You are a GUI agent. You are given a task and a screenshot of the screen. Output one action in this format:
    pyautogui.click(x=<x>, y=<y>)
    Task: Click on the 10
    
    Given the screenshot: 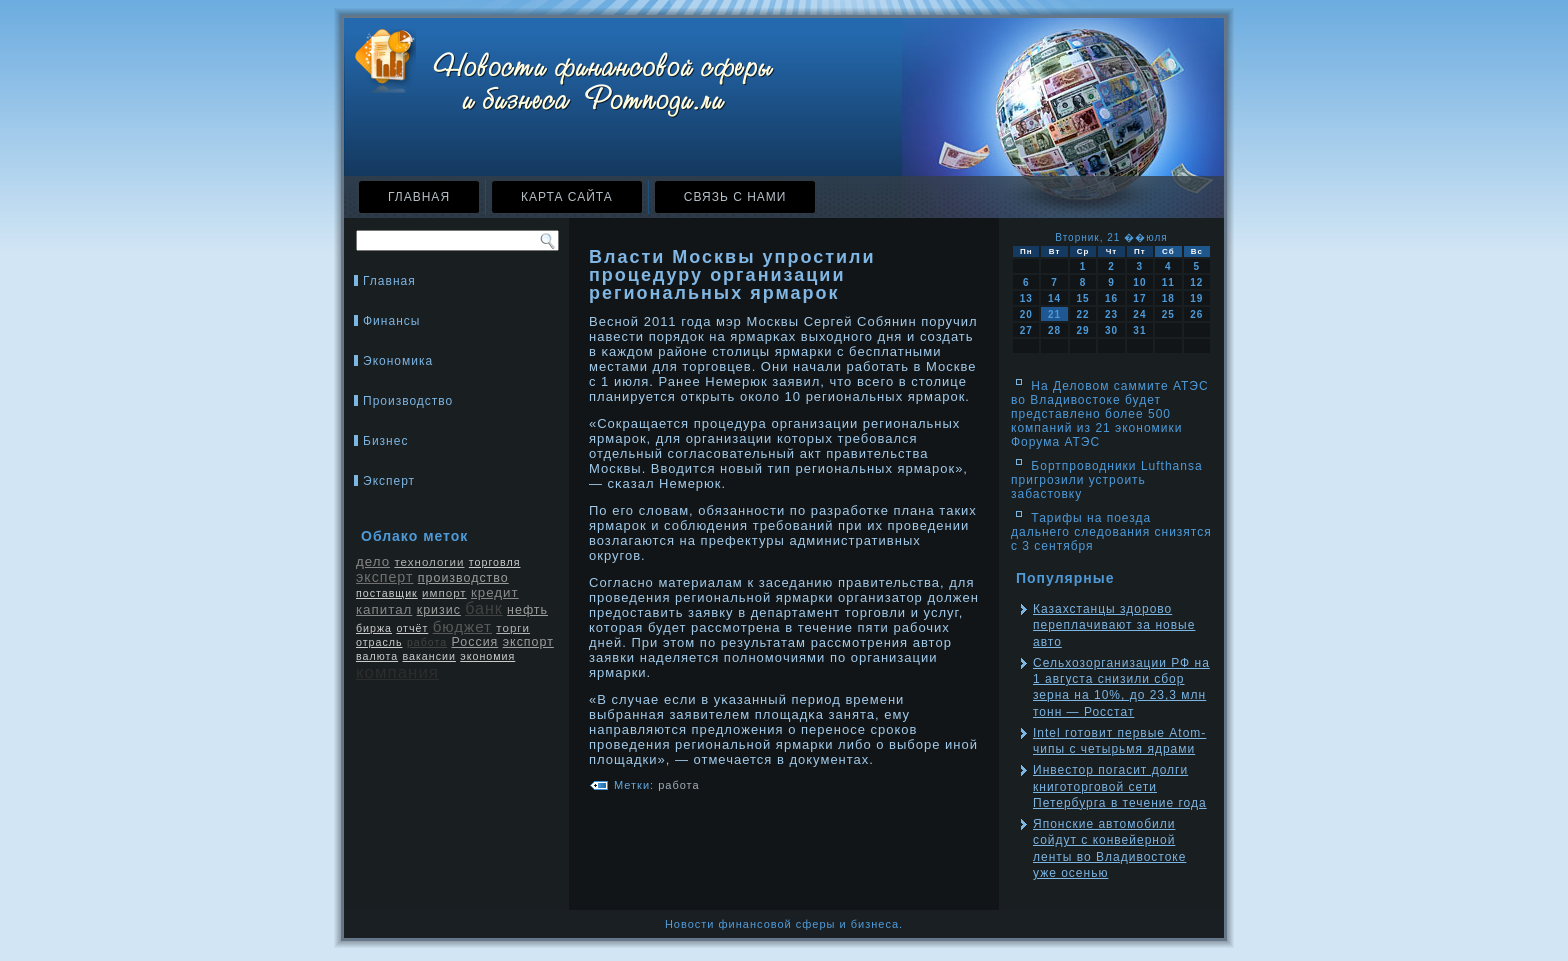 What is the action you would take?
    pyautogui.click(x=1139, y=282)
    